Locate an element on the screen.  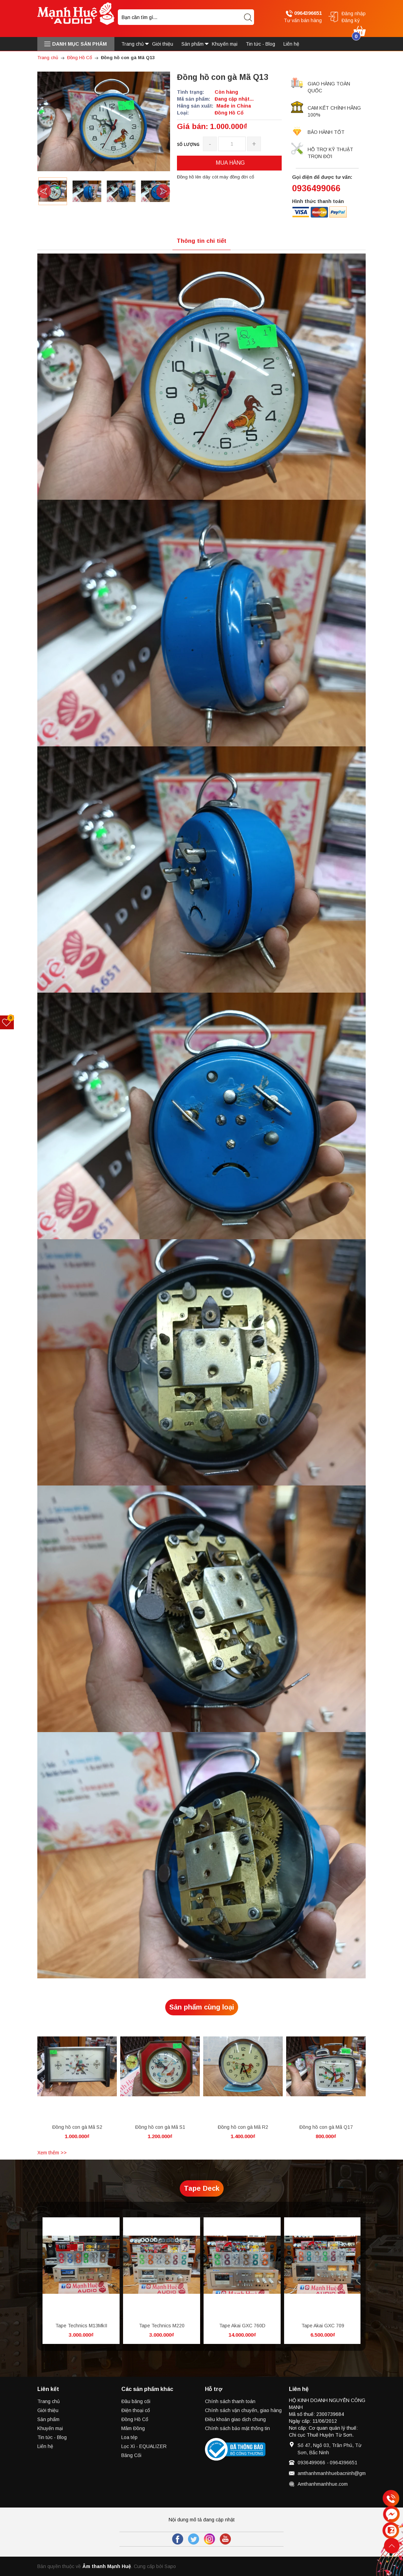
Băng Cối is located at coordinates (131, 2455).